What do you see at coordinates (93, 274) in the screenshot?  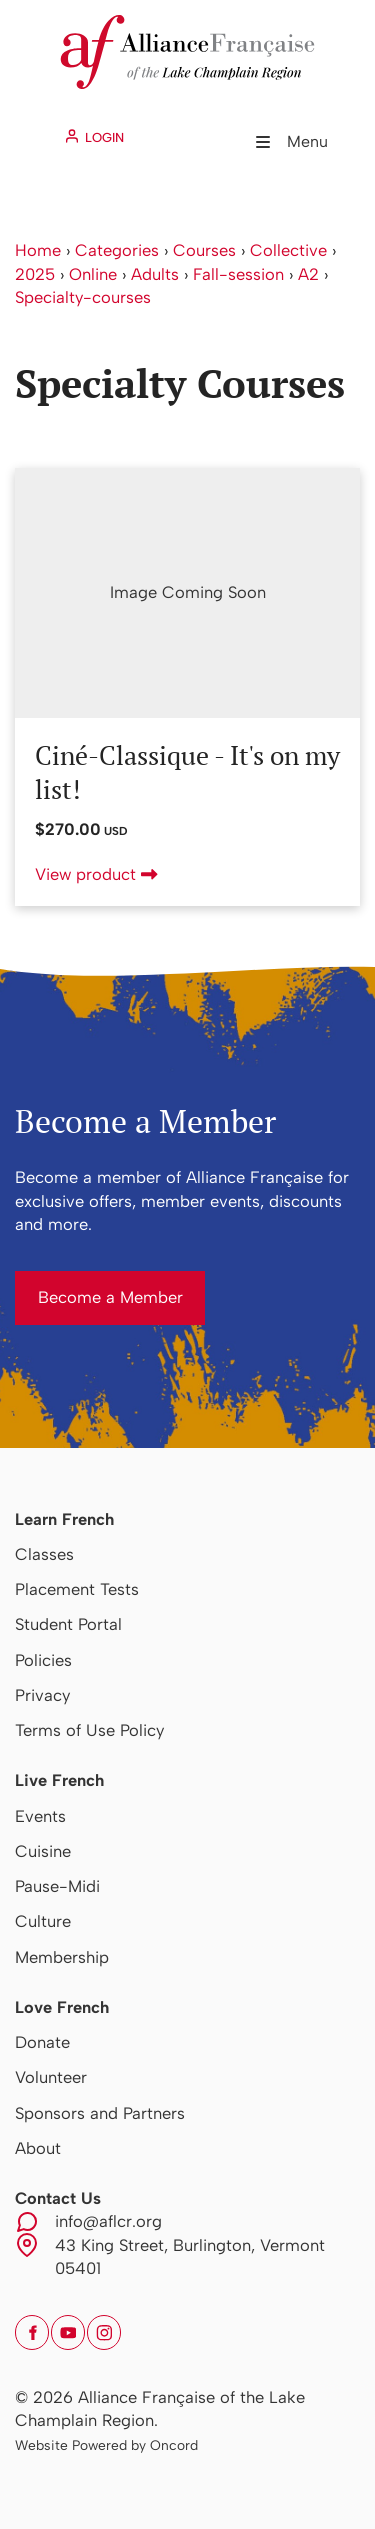 I see `Online` at bounding box center [93, 274].